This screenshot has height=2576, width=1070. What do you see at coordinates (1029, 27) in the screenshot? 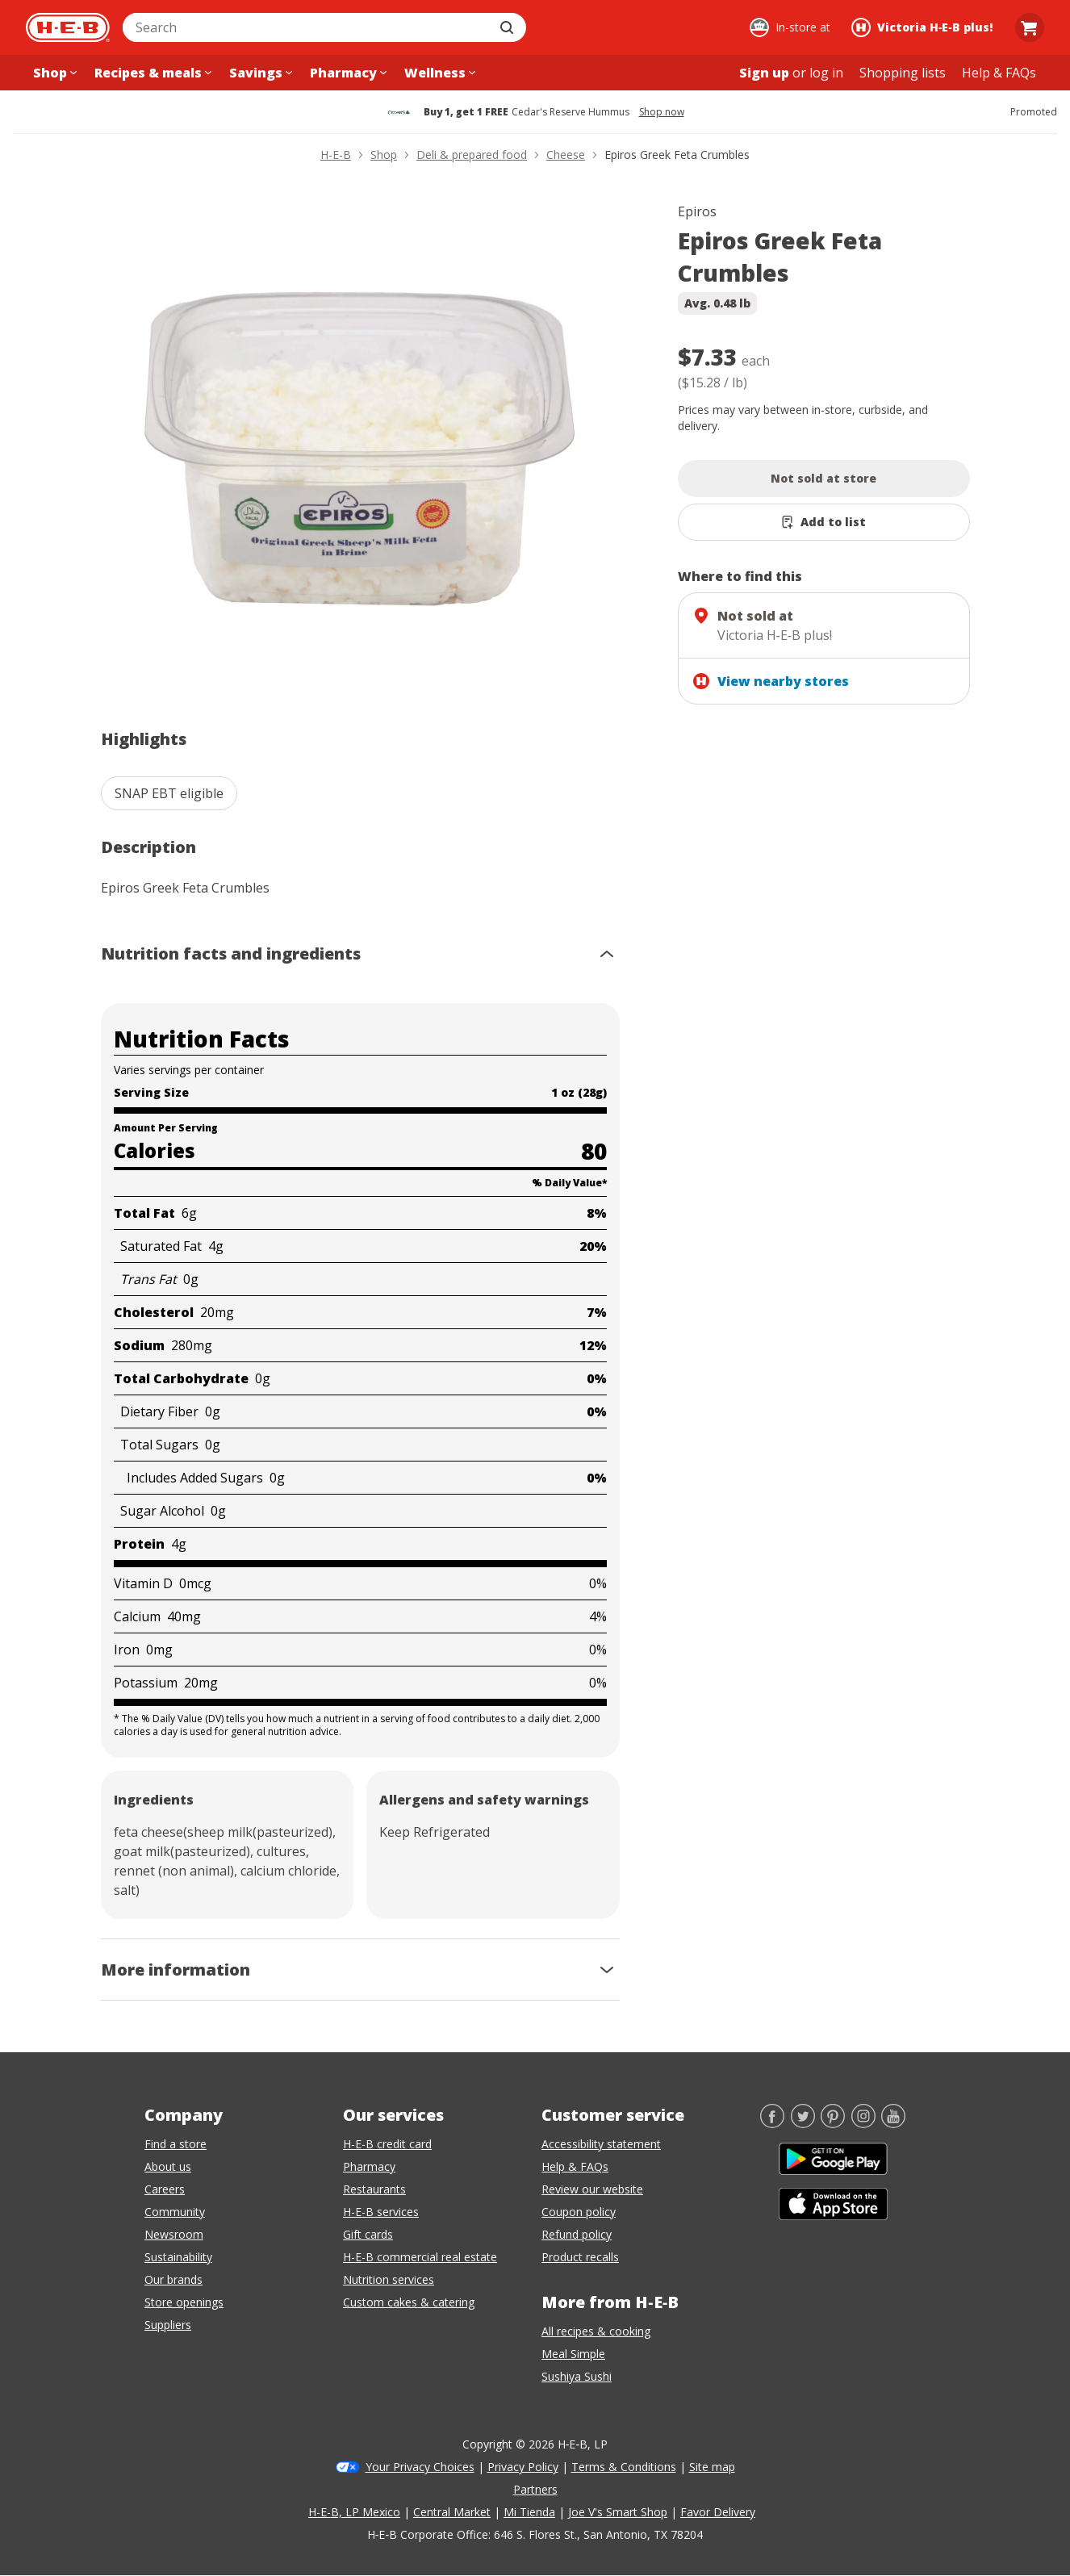
I see `[Go to Cart page.]` at bounding box center [1029, 27].